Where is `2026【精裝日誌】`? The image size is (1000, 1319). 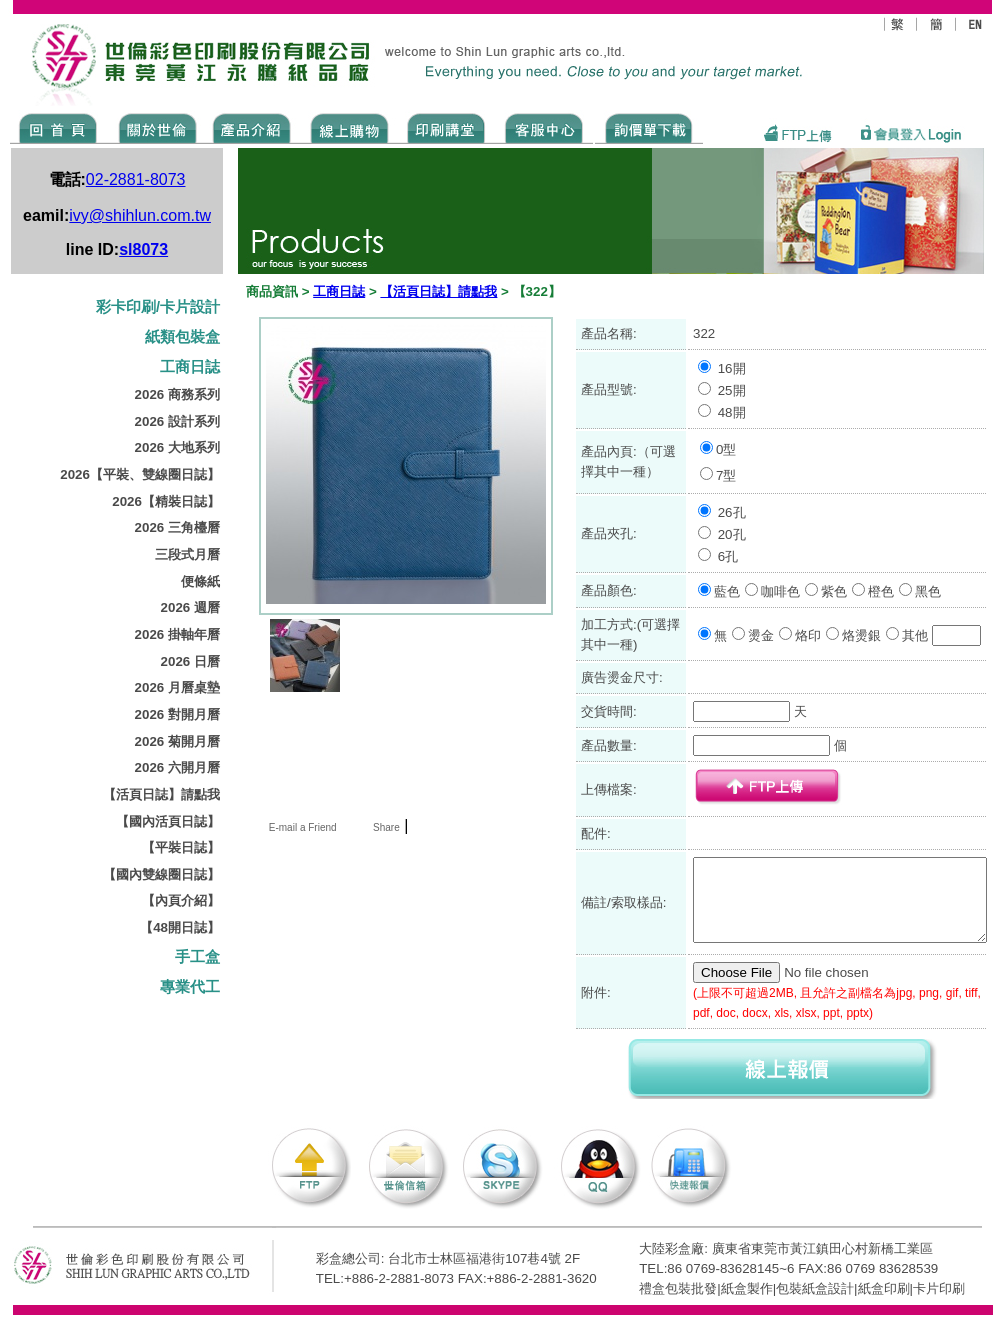
2026【精裝日誌】 is located at coordinates (166, 501).